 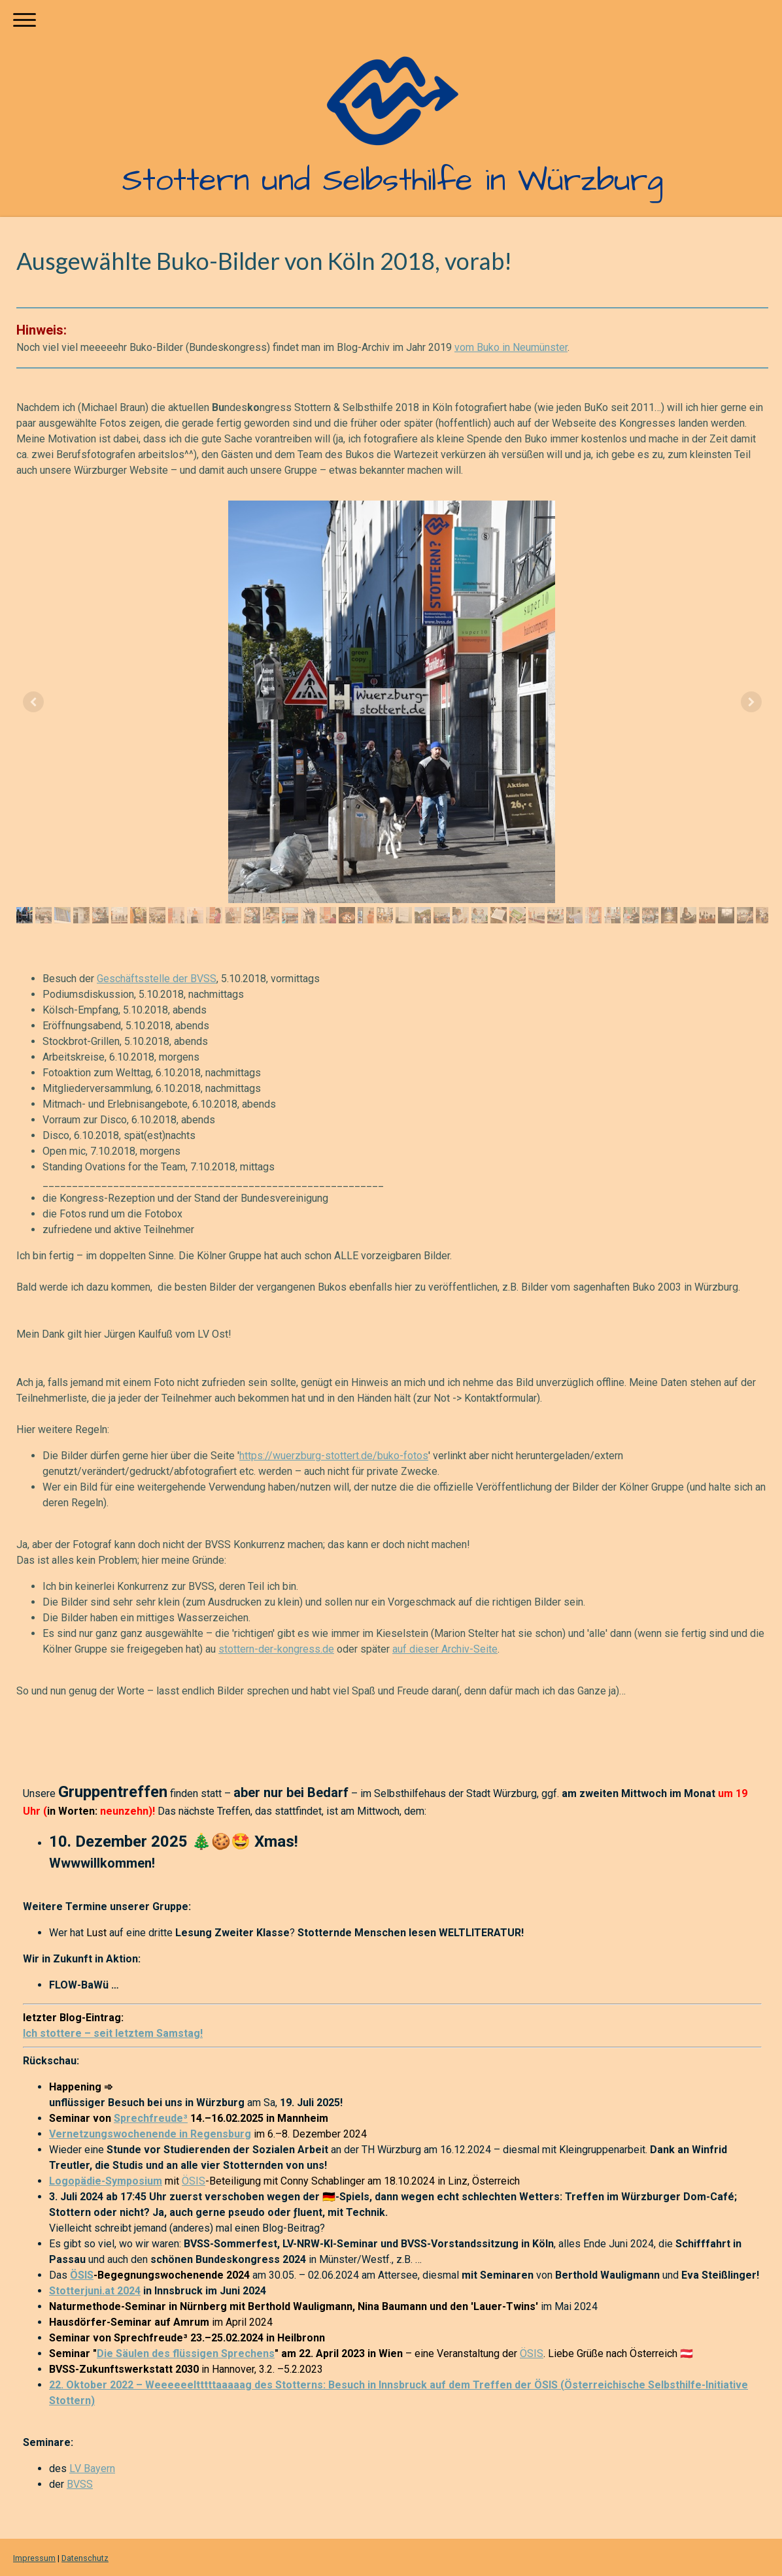 What do you see at coordinates (34, 2558) in the screenshot?
I see `Impressum` at bounding box center [34, 2558].